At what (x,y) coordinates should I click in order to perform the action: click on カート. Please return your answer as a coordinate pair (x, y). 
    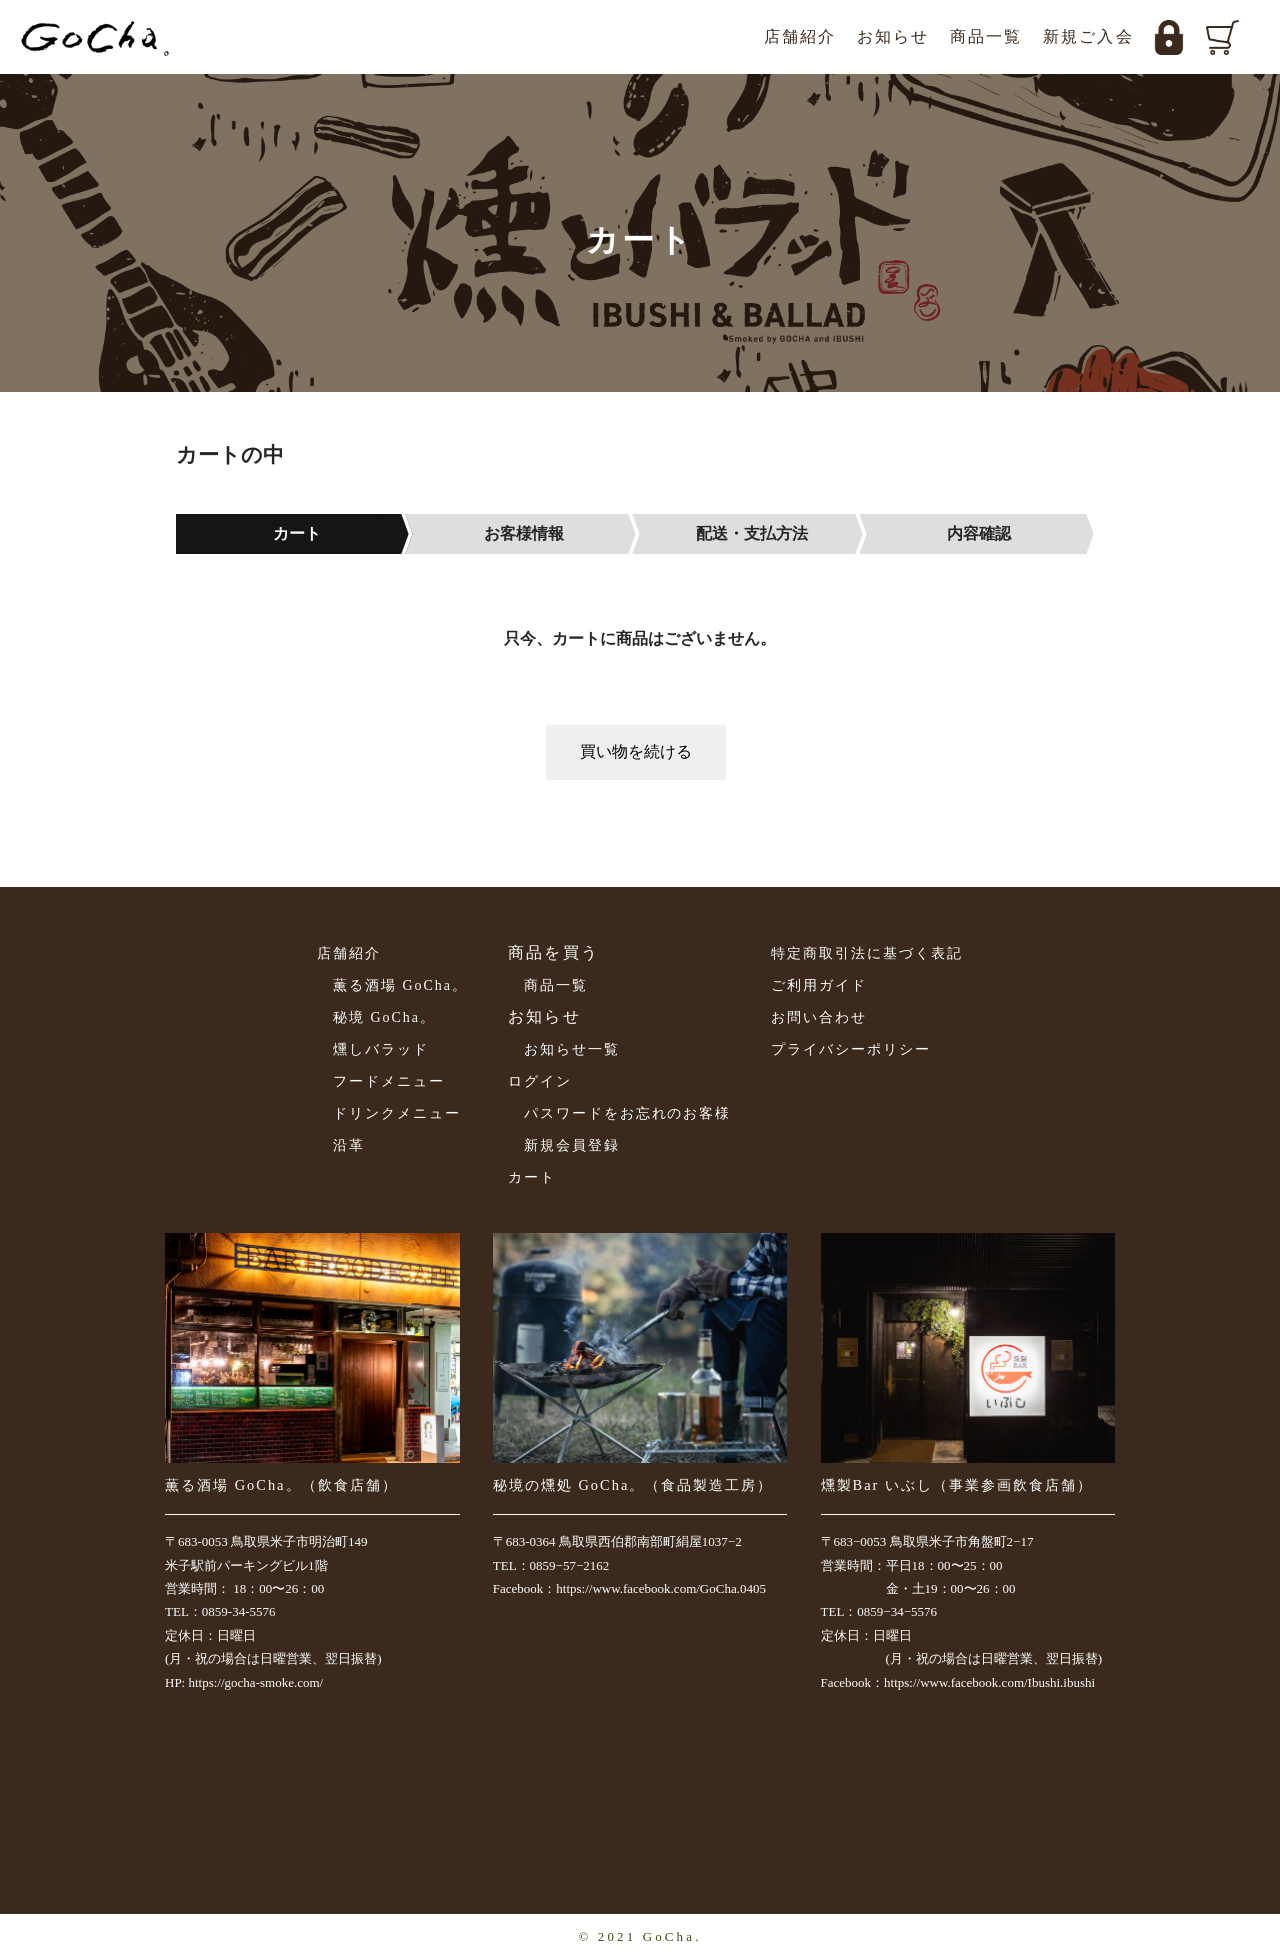
    Looking at the image, I should click on (532, 1177).